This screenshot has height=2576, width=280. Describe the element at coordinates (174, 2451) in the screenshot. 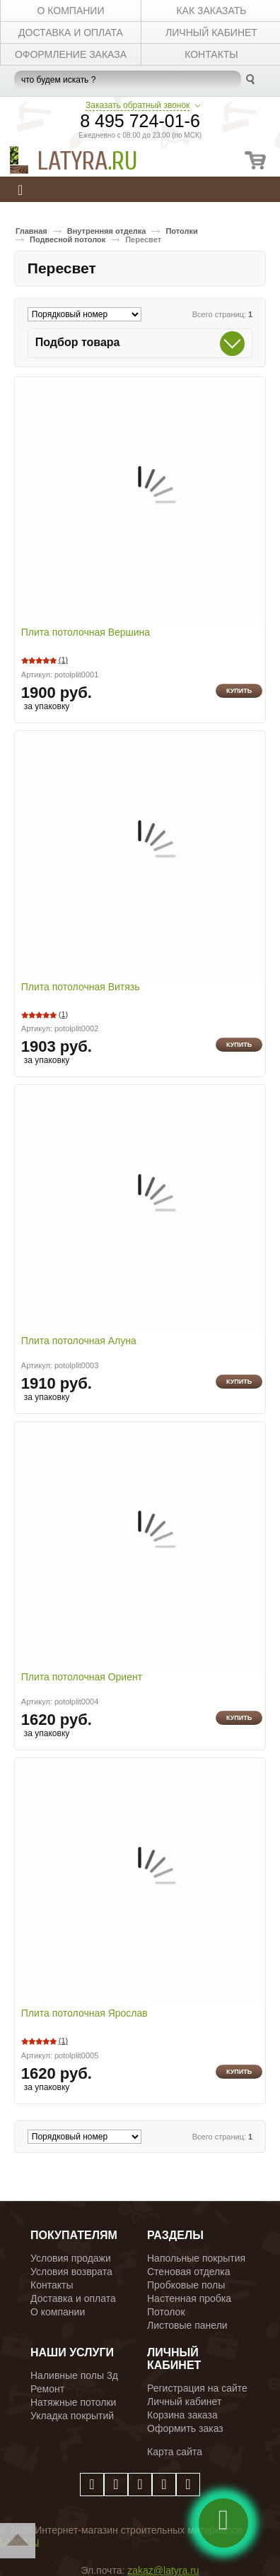

I see `Карта сайта` at that location.